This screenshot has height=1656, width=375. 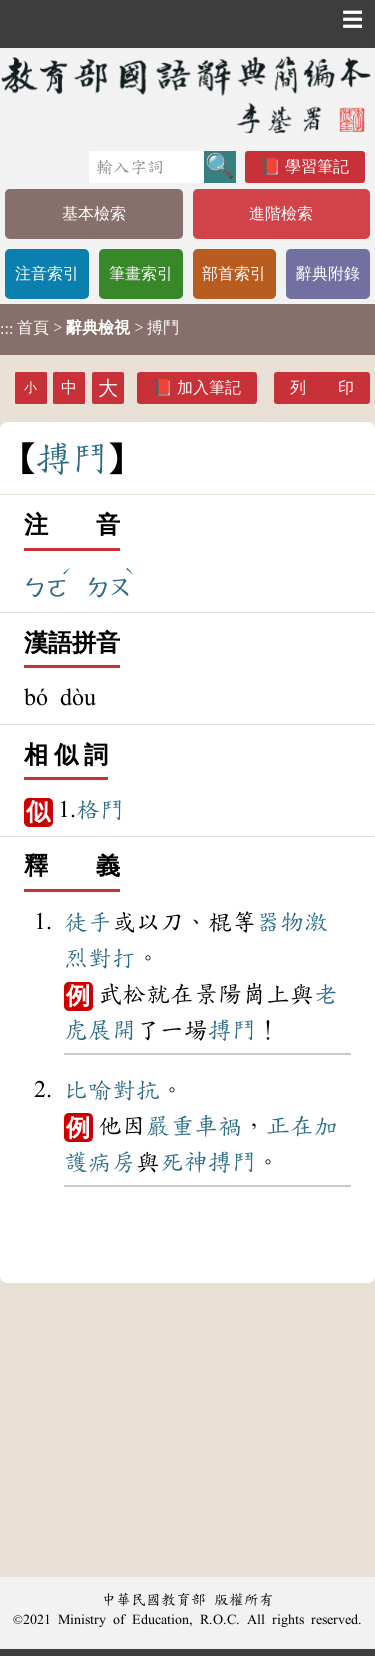 What do you see at coordinates (88, 922) in the screenshot?
I see `徒手` at bounding box center [88, 922].